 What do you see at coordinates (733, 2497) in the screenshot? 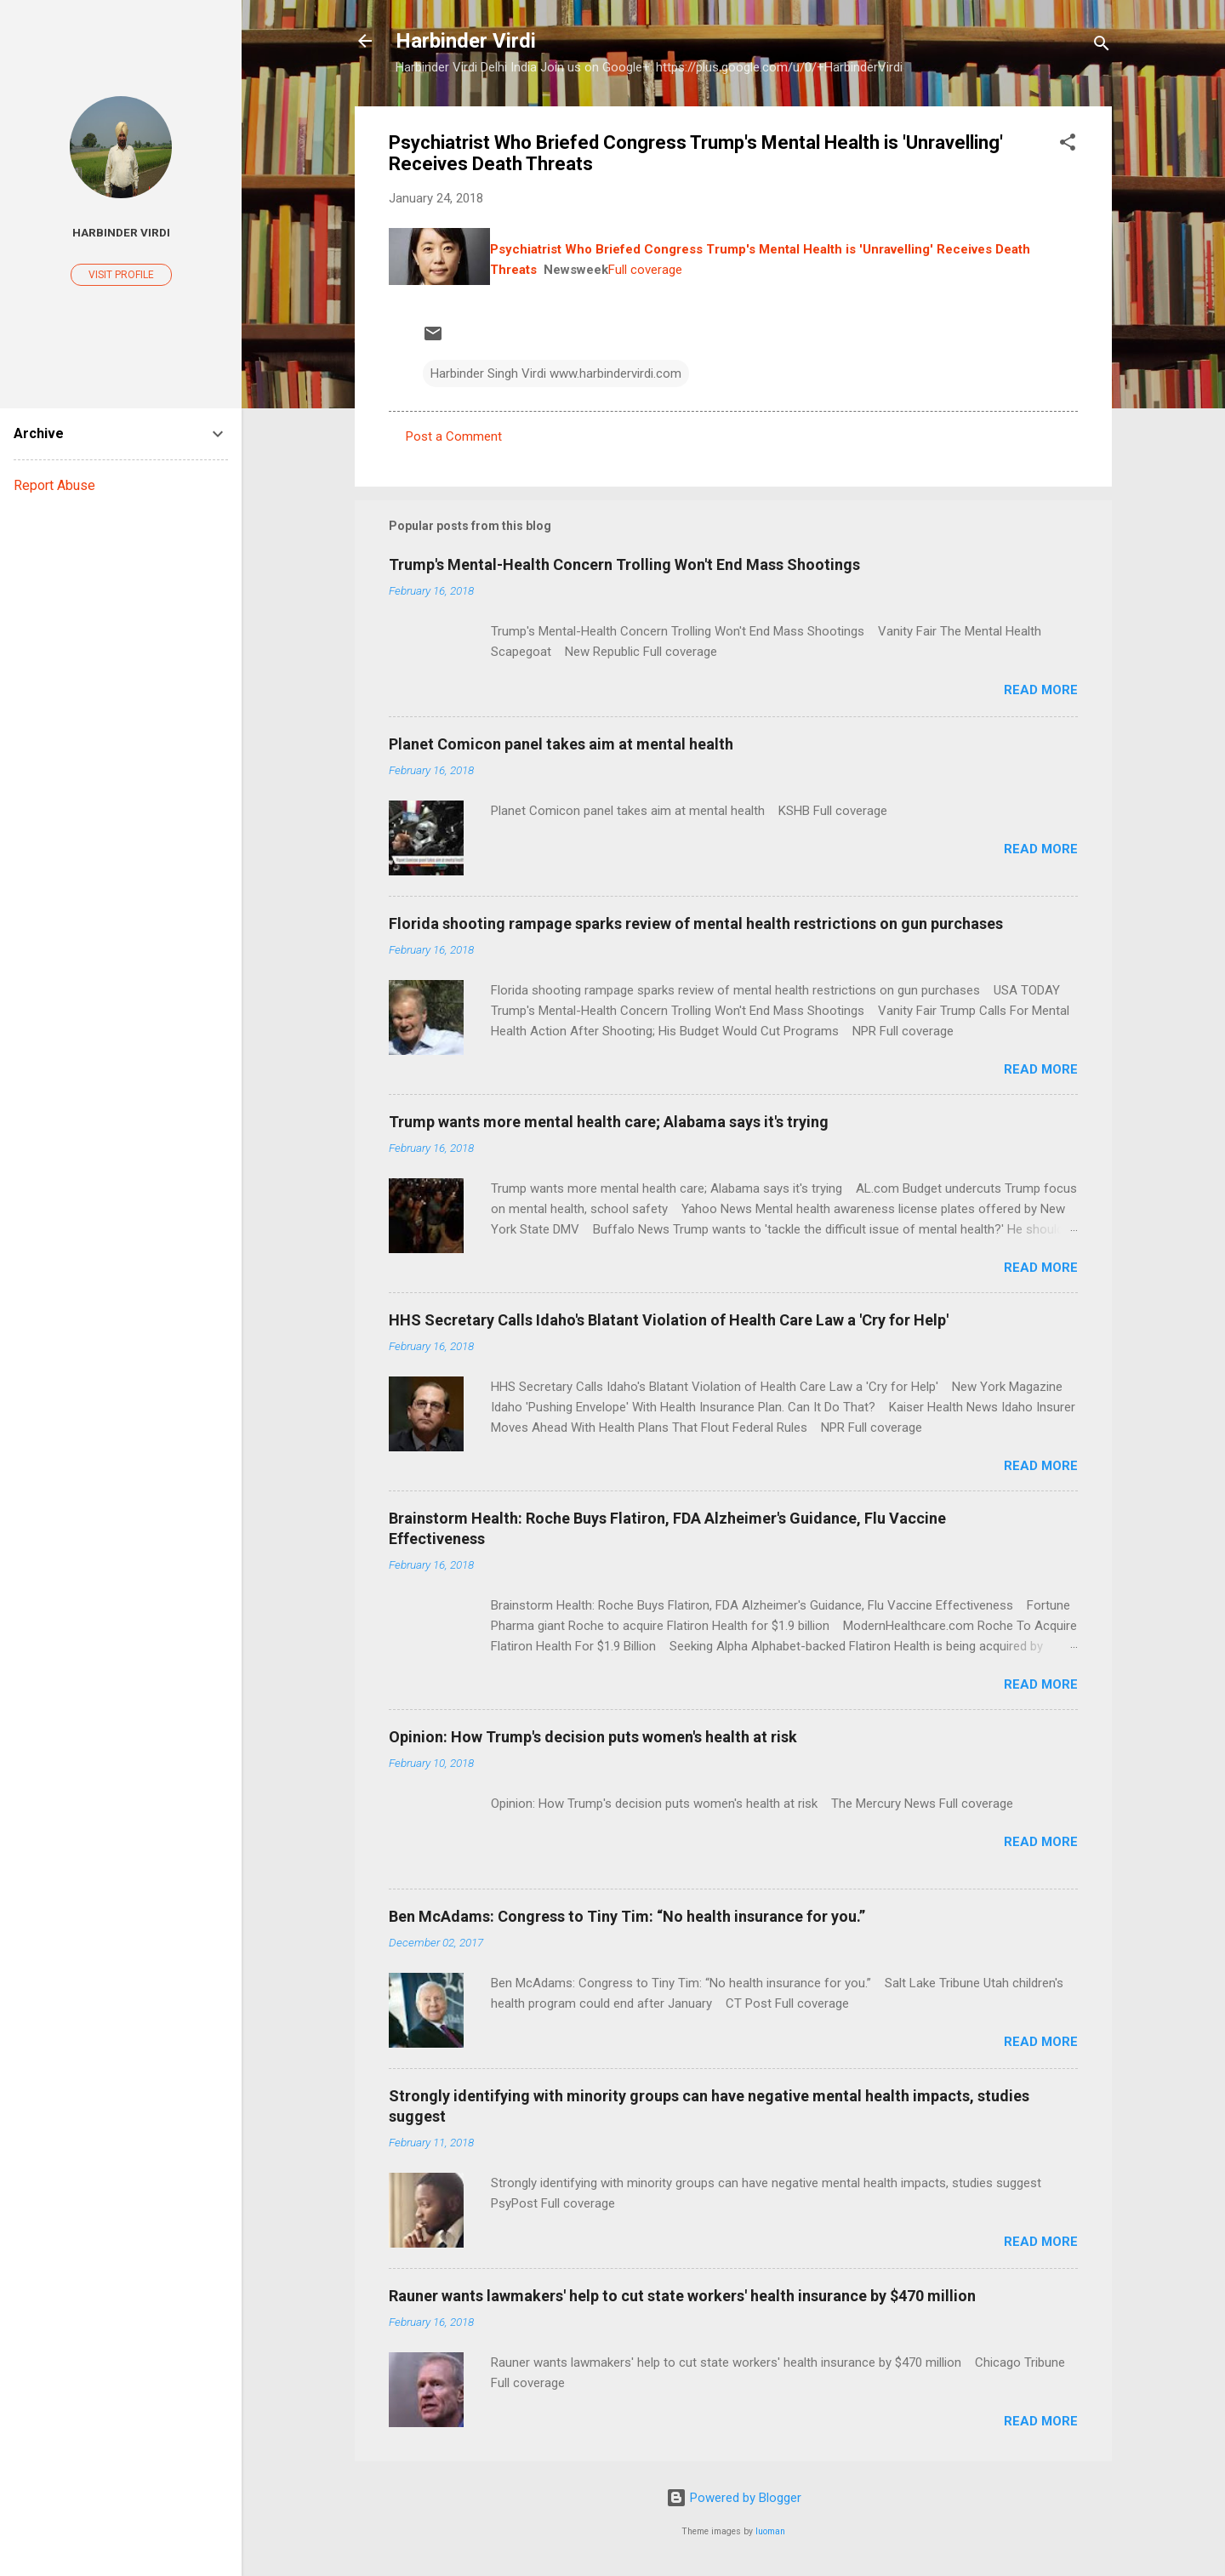
I see `Powered by Blogger` at bounding box center [733, 2497].